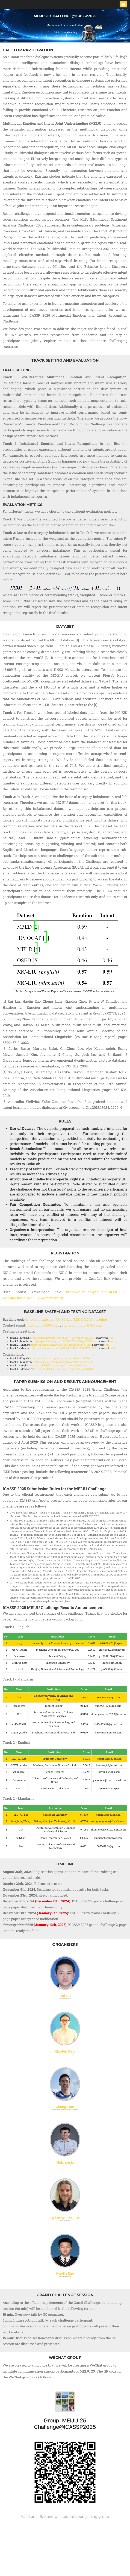 The height and width of the screenshot is (2576, 130). What do you see at coordinates (60, 1358) in the screenshot?
I see `https://codalab.lisn.upsaclay.fr/competitions/20426` at bounding box center [60, 1358].